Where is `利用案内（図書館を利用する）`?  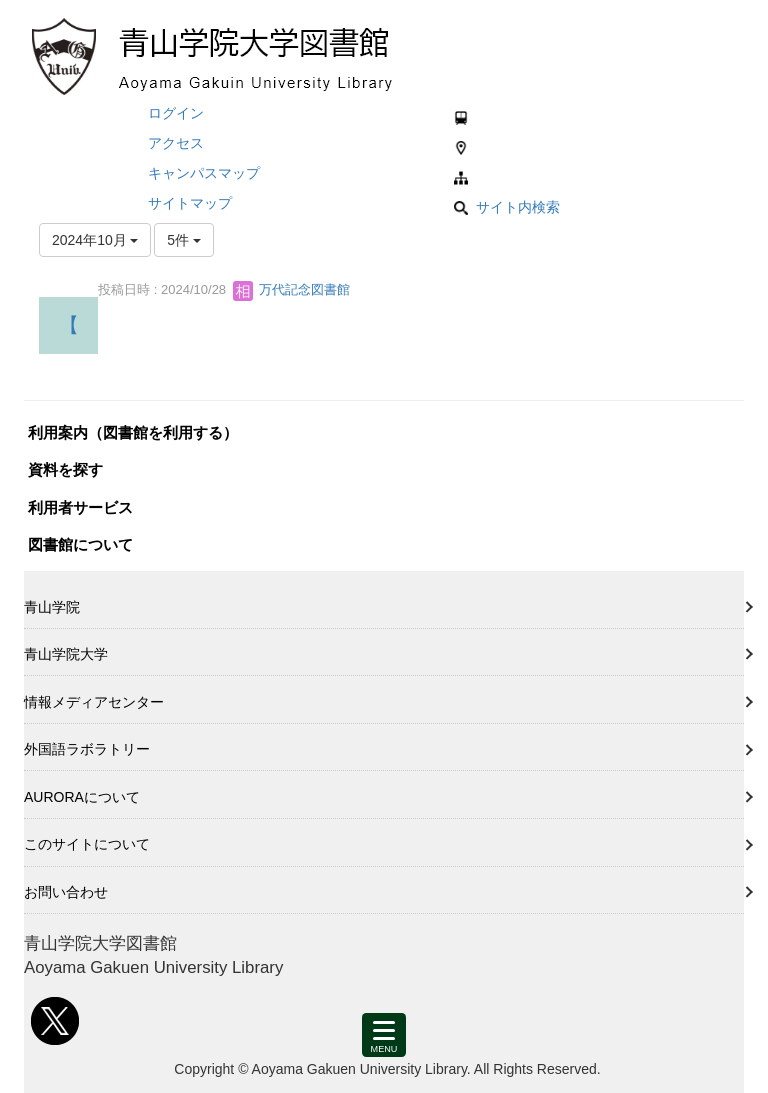
利用案内（図書館を利用する） is located at coordinates (133, 432).